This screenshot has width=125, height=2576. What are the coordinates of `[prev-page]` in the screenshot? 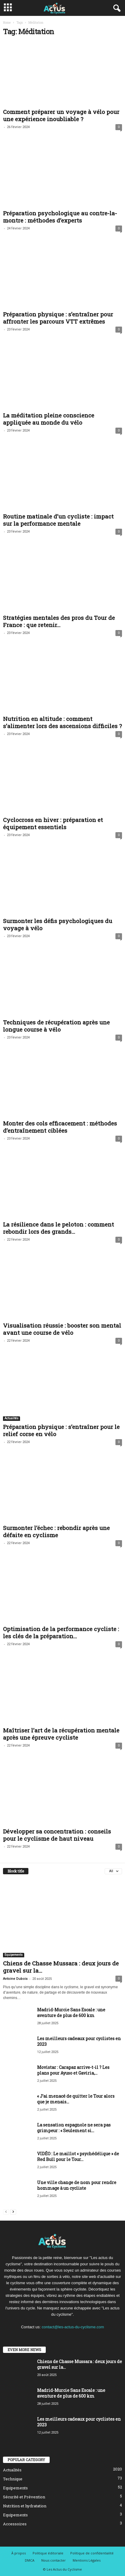 It's located at (6, 2211).